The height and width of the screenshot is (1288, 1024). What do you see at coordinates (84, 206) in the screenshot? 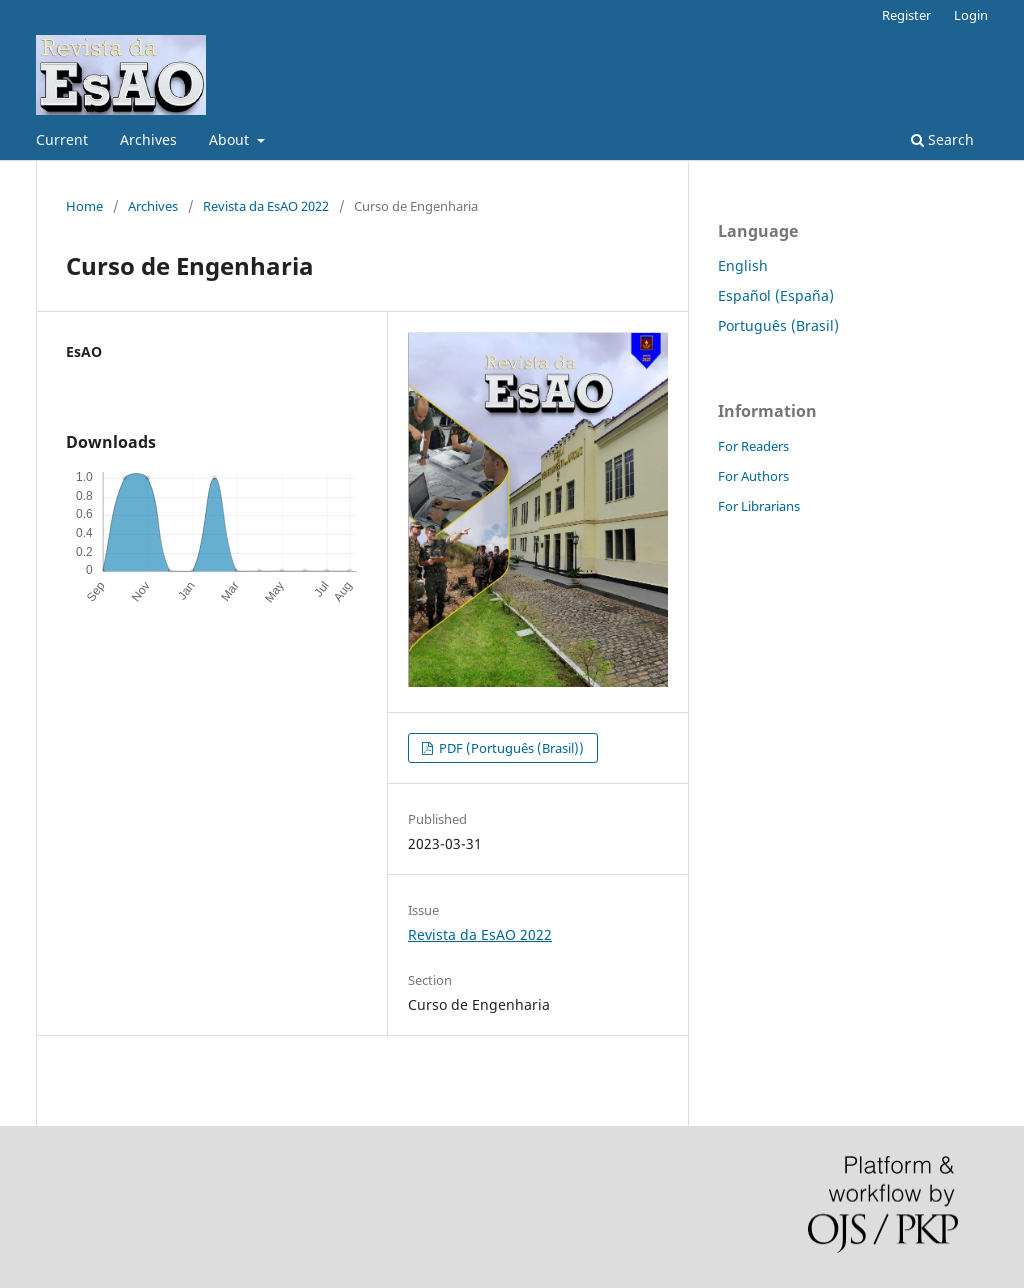
I see `Home` at bounding box center [84, 206].